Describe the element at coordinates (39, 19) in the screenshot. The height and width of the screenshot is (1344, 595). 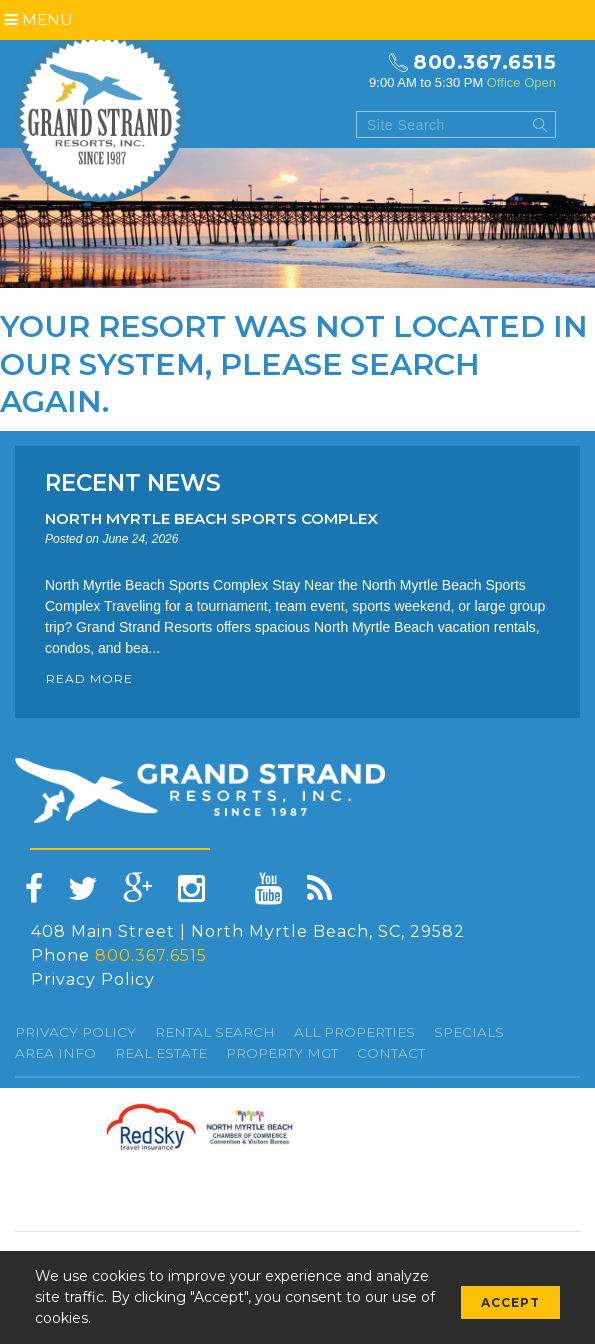
I see `Menu` at that location.